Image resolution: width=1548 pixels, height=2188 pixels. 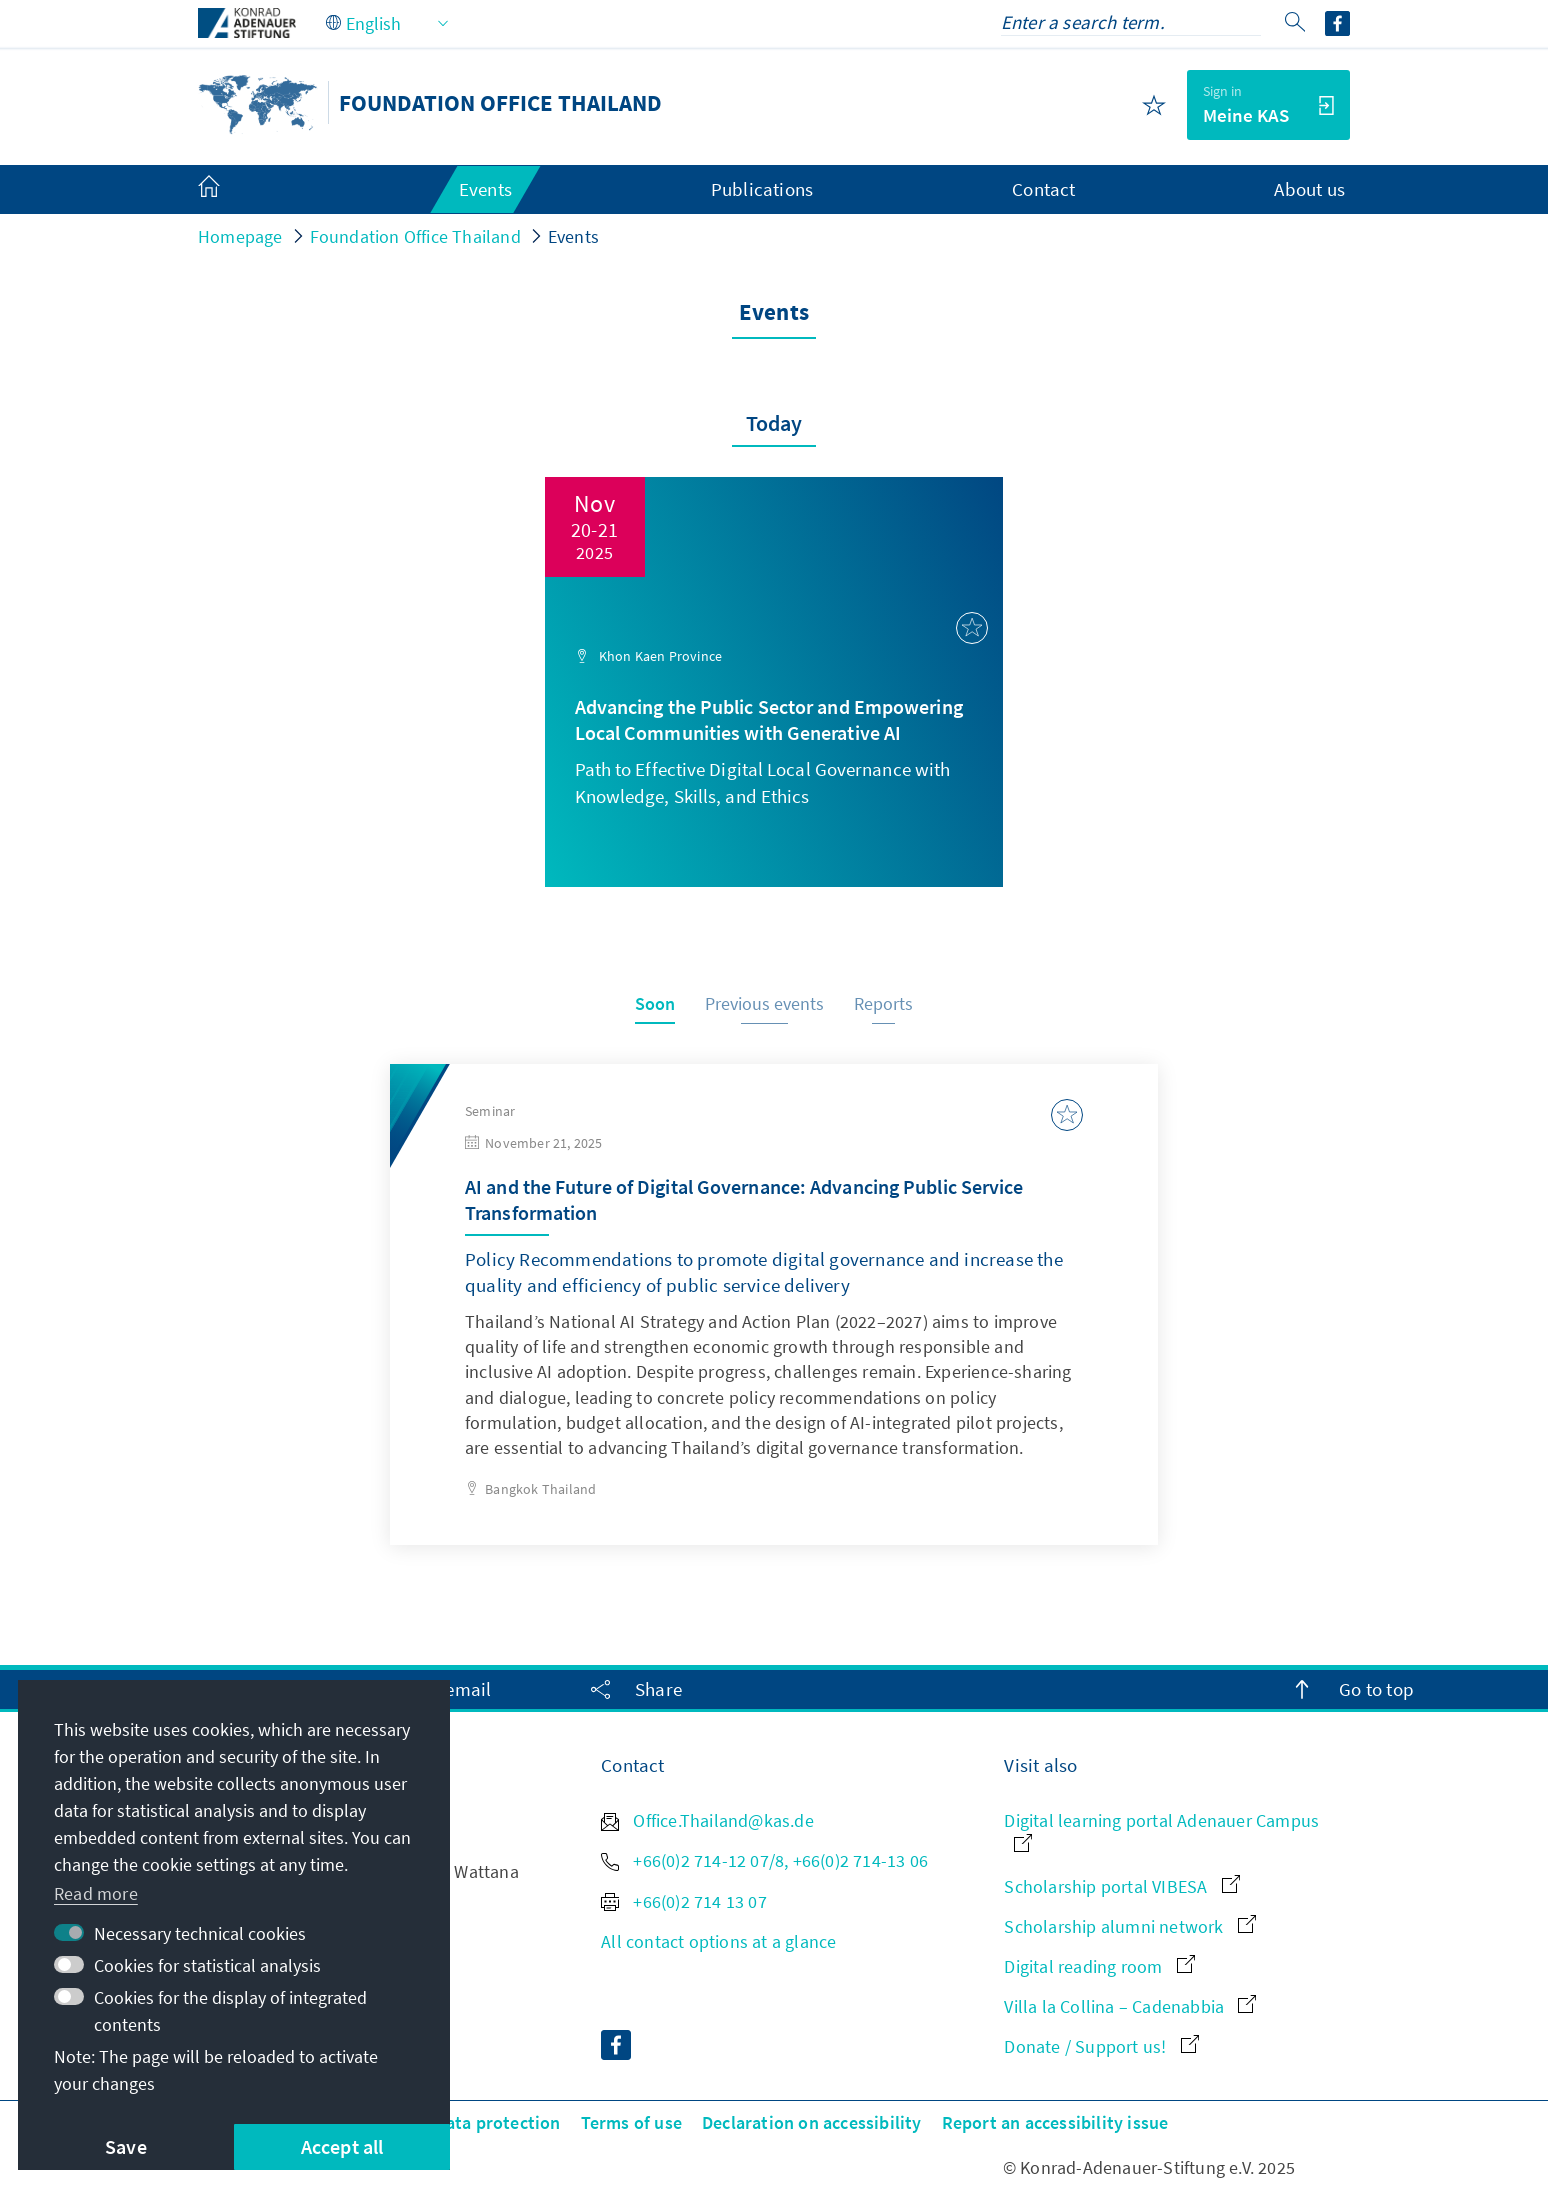 What do you see at coordinates (684, 1901) in the screenshot?
I see `+66(0)2 714 13 07` at bounding box center [684, 1901].